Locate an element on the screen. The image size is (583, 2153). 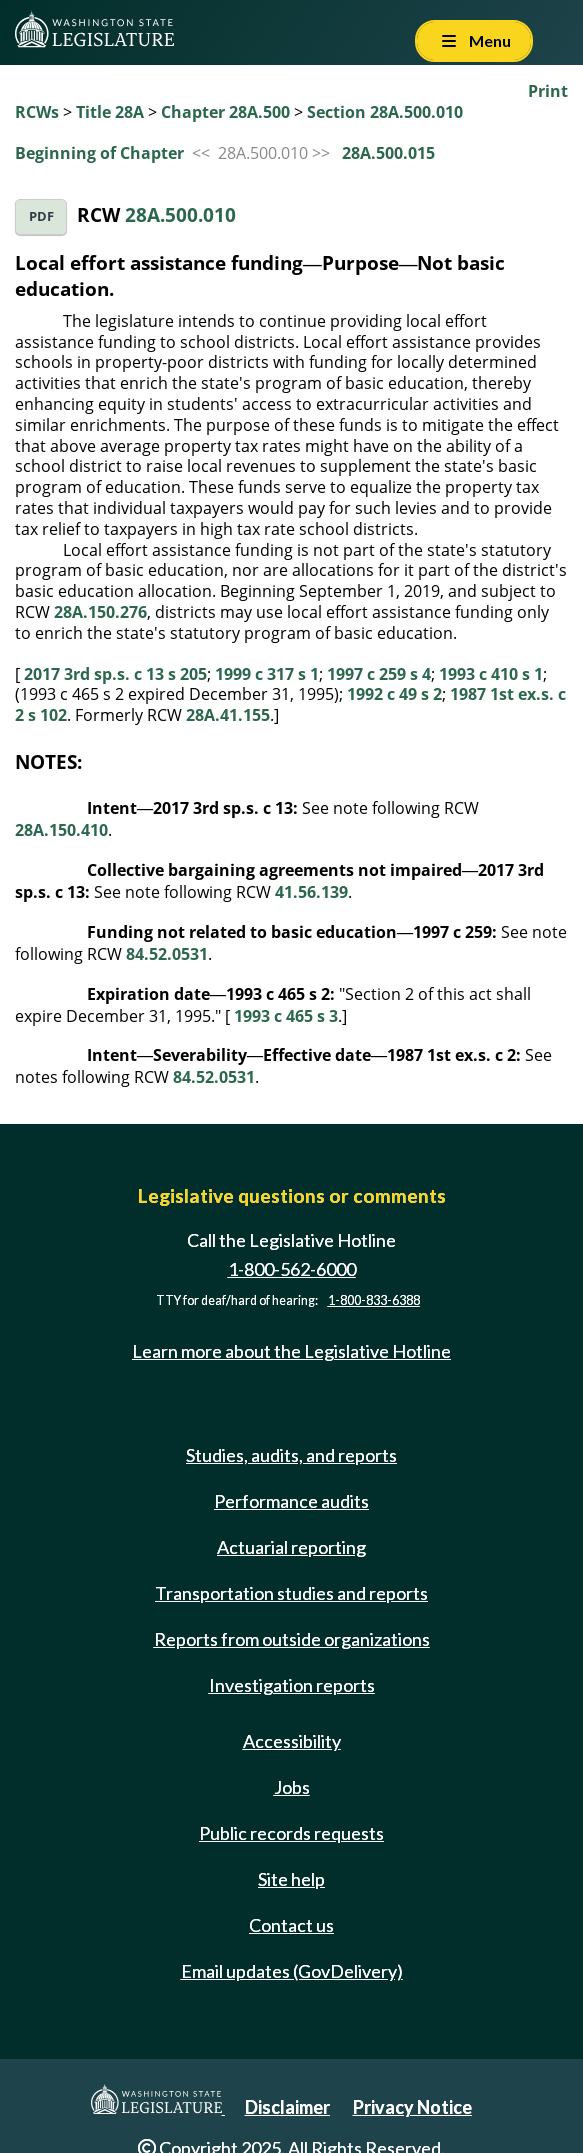
41.56.139 is located at coordinates (311, 892).